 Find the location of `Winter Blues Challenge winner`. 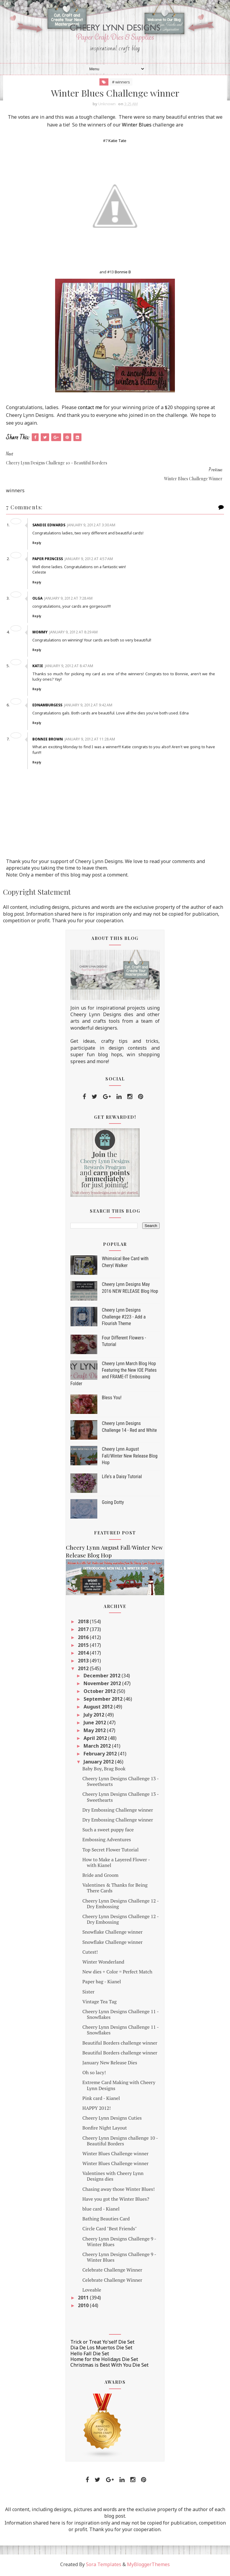

Winter Blues Challenge winner is located at coordinates (115, 2154).